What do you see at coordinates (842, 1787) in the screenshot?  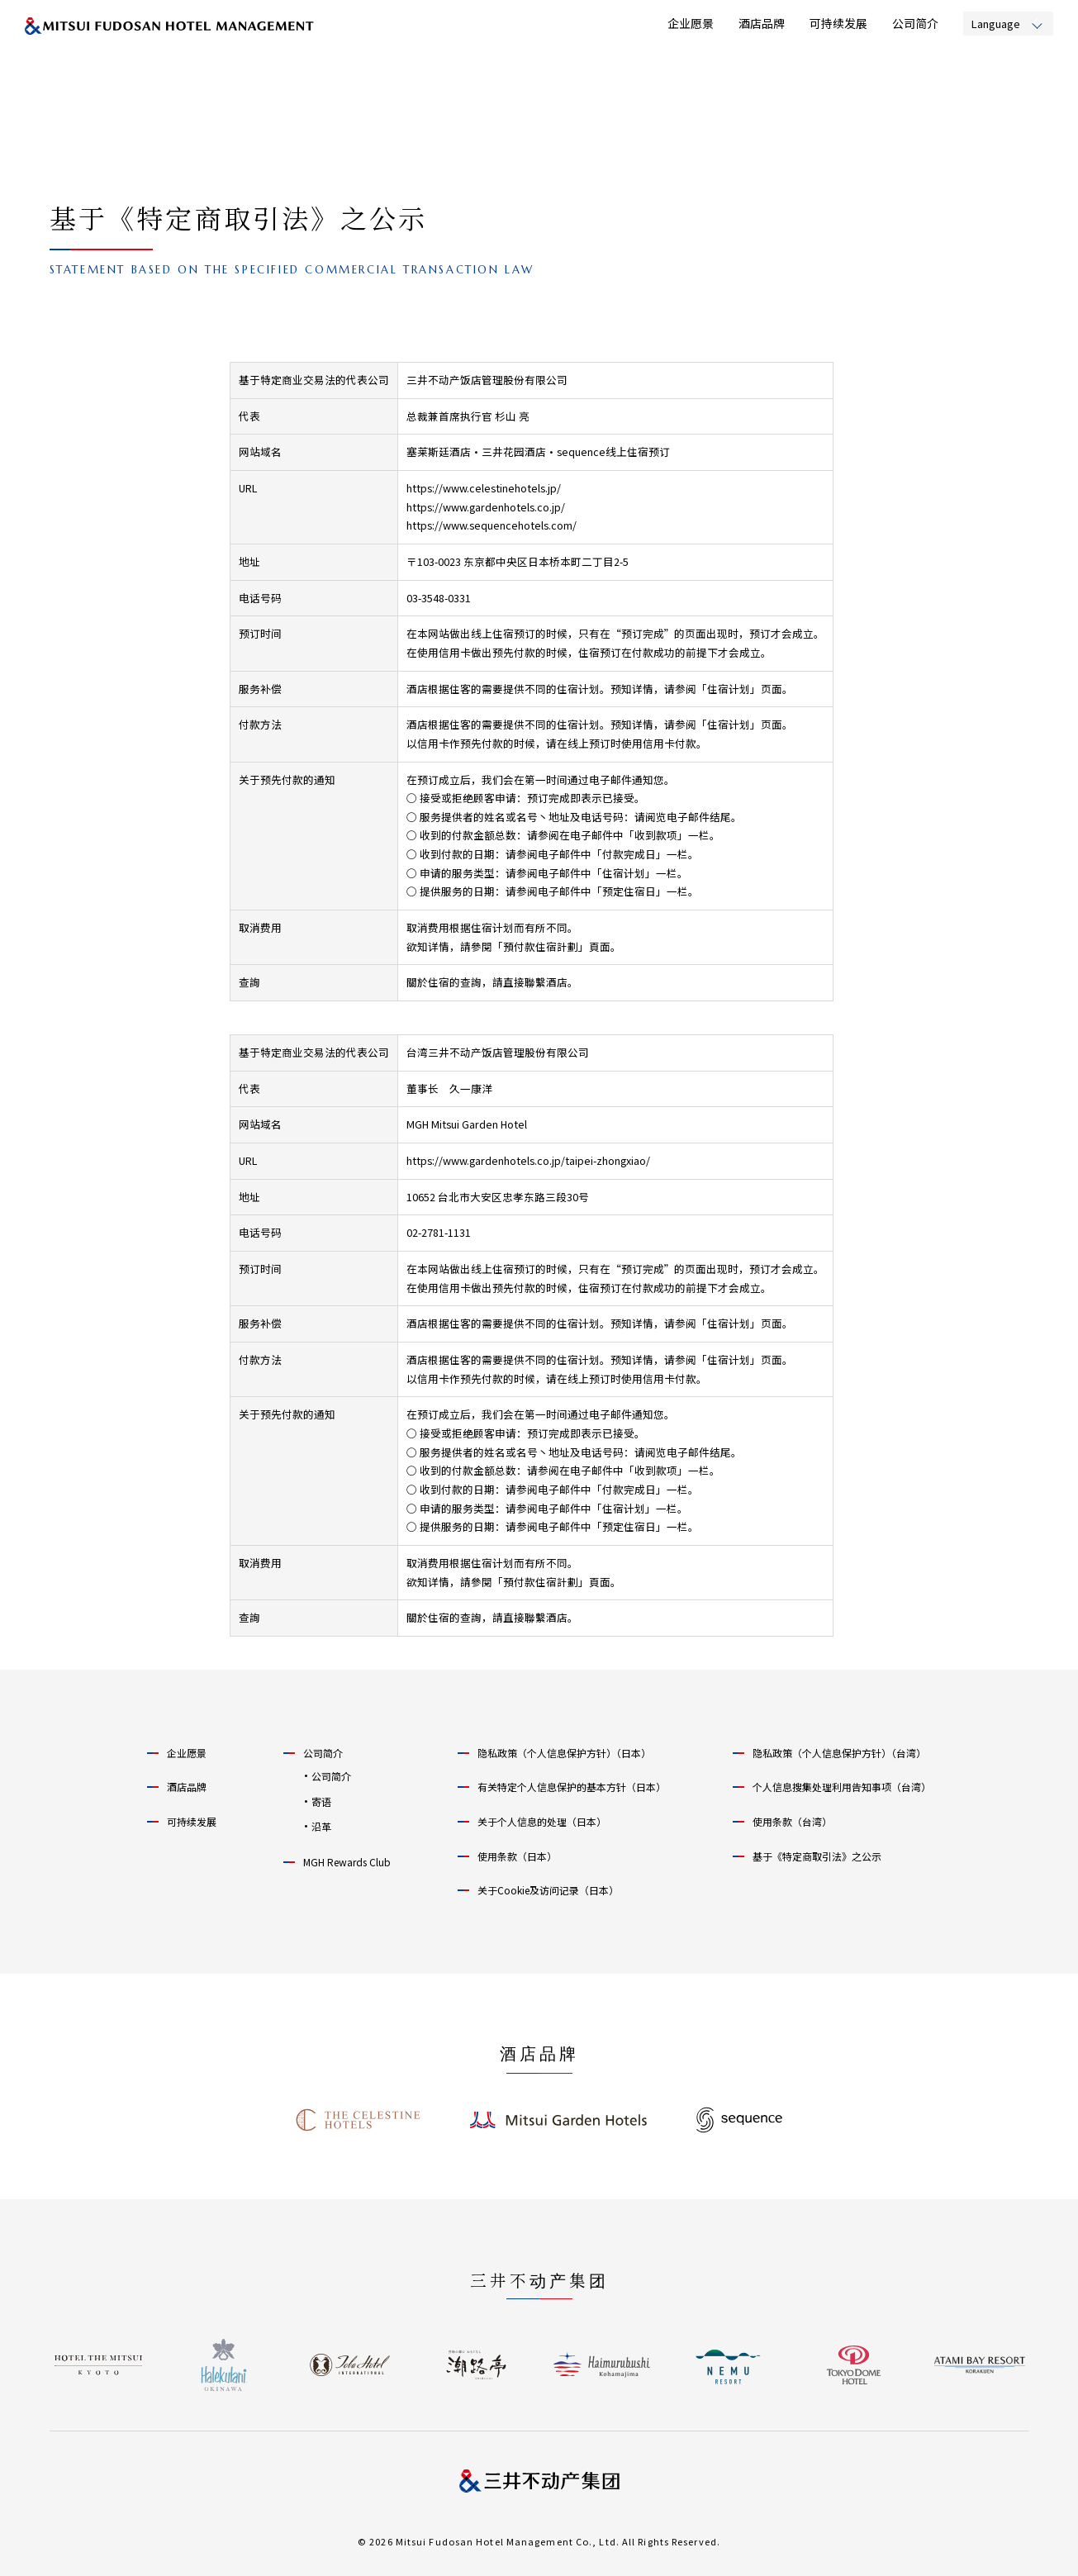 I see `个人信息搜集处理利用告知事项（台湾）` at bounding box center [842, 1787].